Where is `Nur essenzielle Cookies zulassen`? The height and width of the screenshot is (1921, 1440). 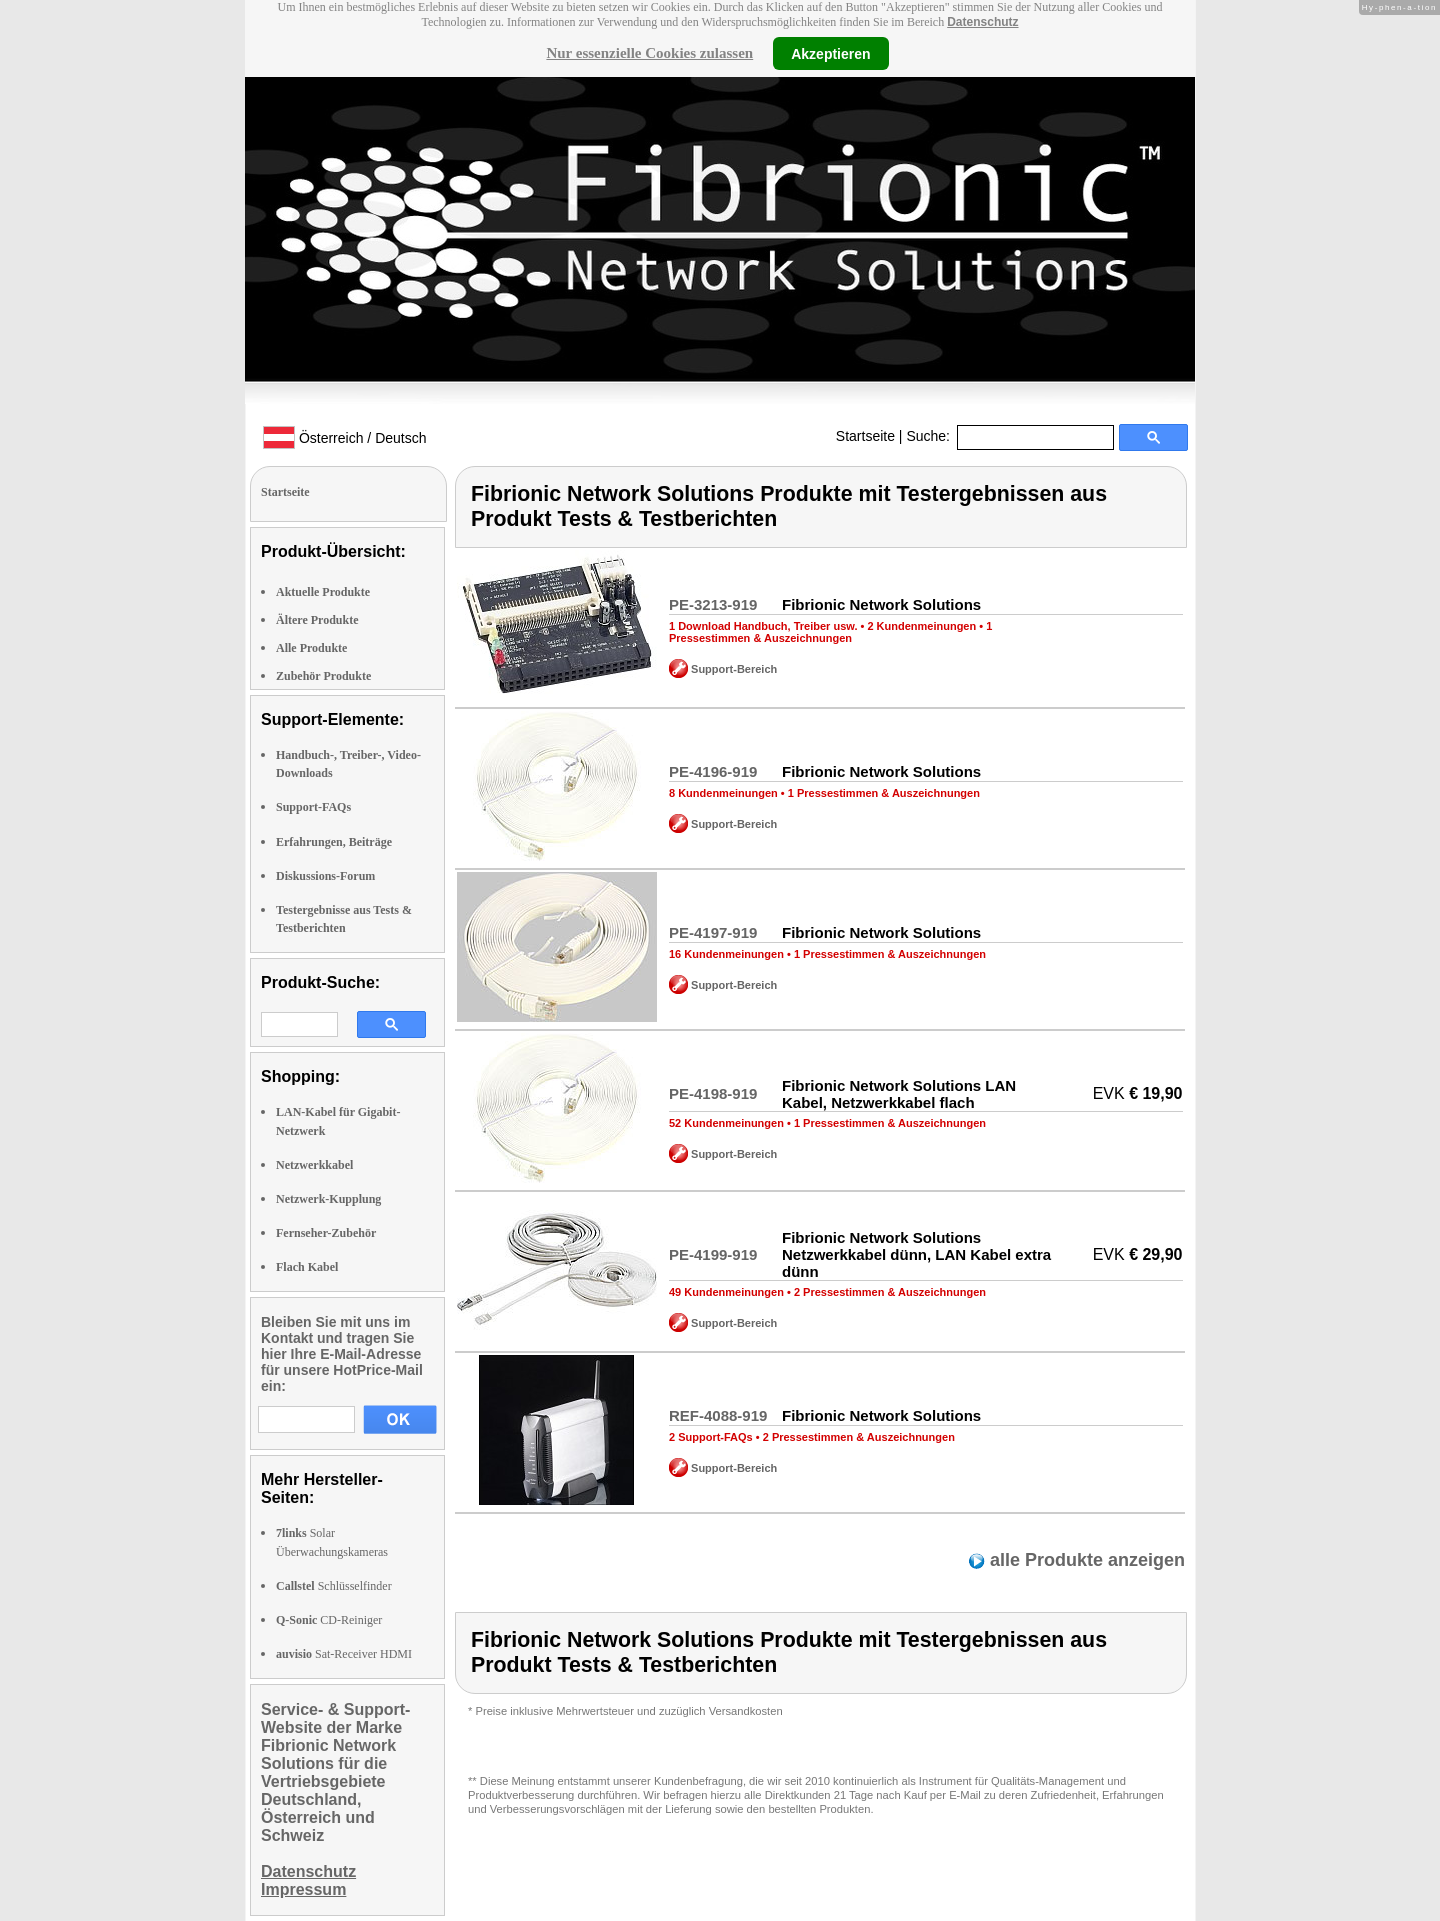
Nur essenzielle Cookies zulassen is located at coordinates (649, 53).